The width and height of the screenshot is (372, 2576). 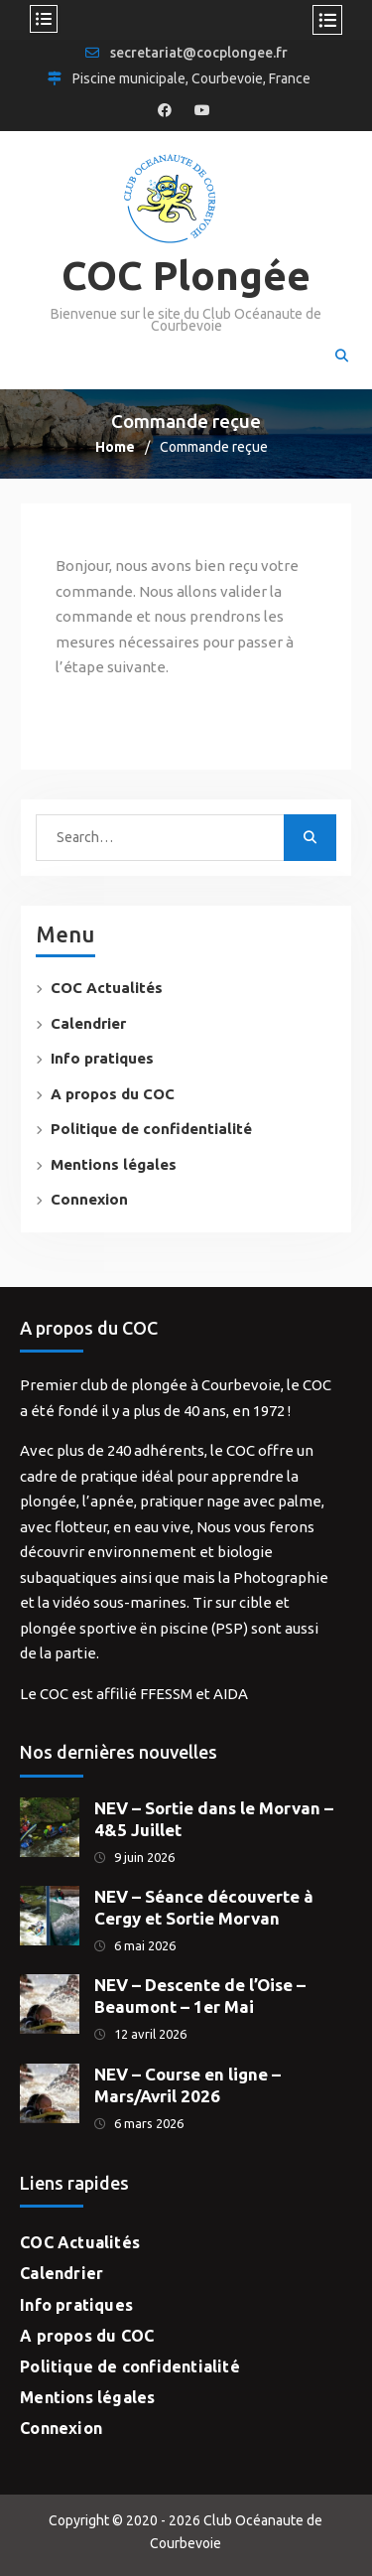 What do you see at coordinates (102, 1058) in the screenshot?
I see `Info pratiques` at bounding box center [102, 1058].